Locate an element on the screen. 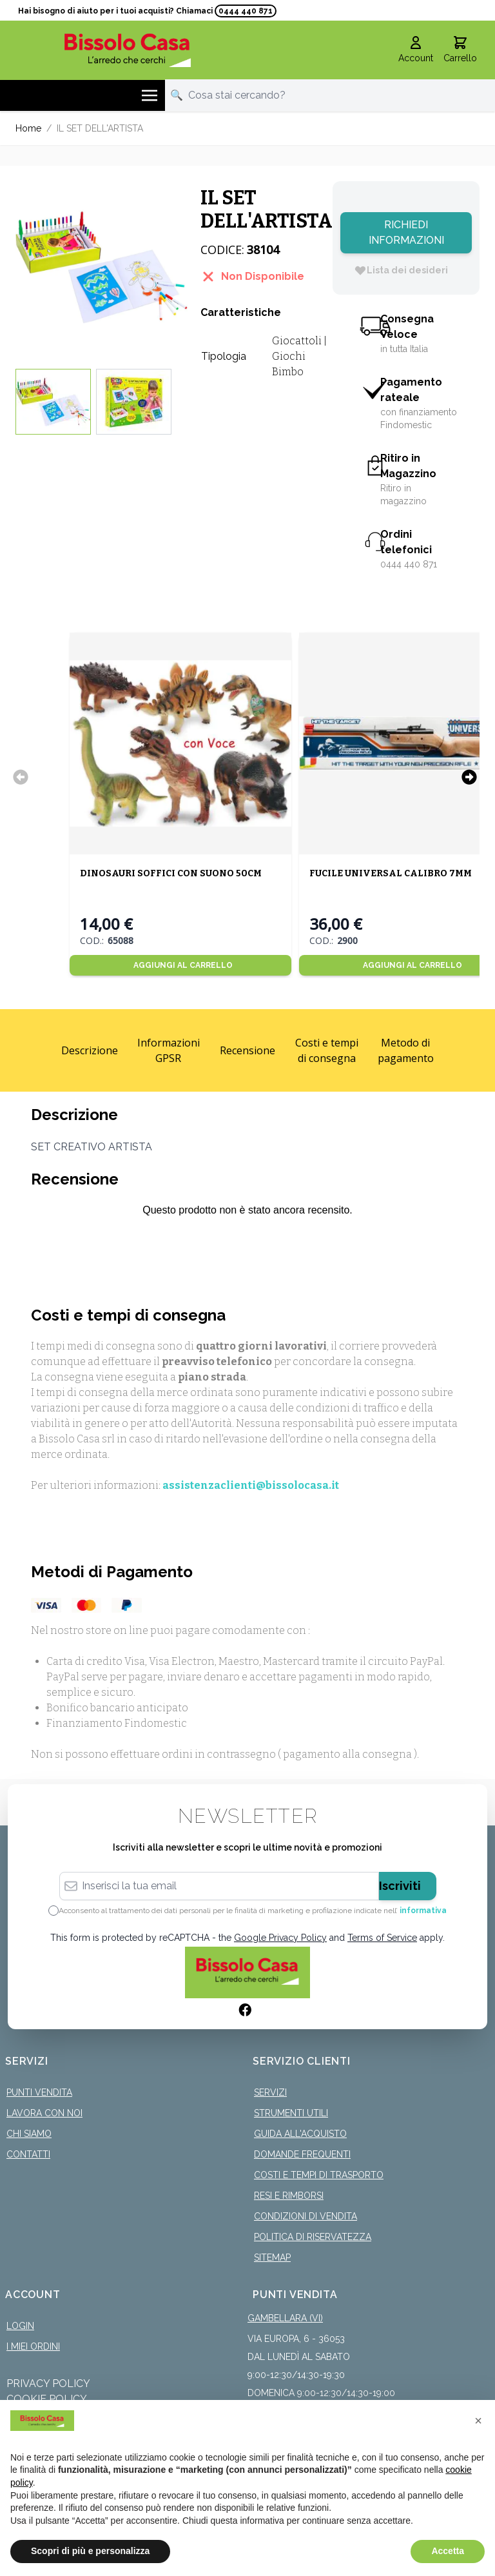 This screenshot has width=495, height=2576. [Successivo] is located at coordinates (469, 777).